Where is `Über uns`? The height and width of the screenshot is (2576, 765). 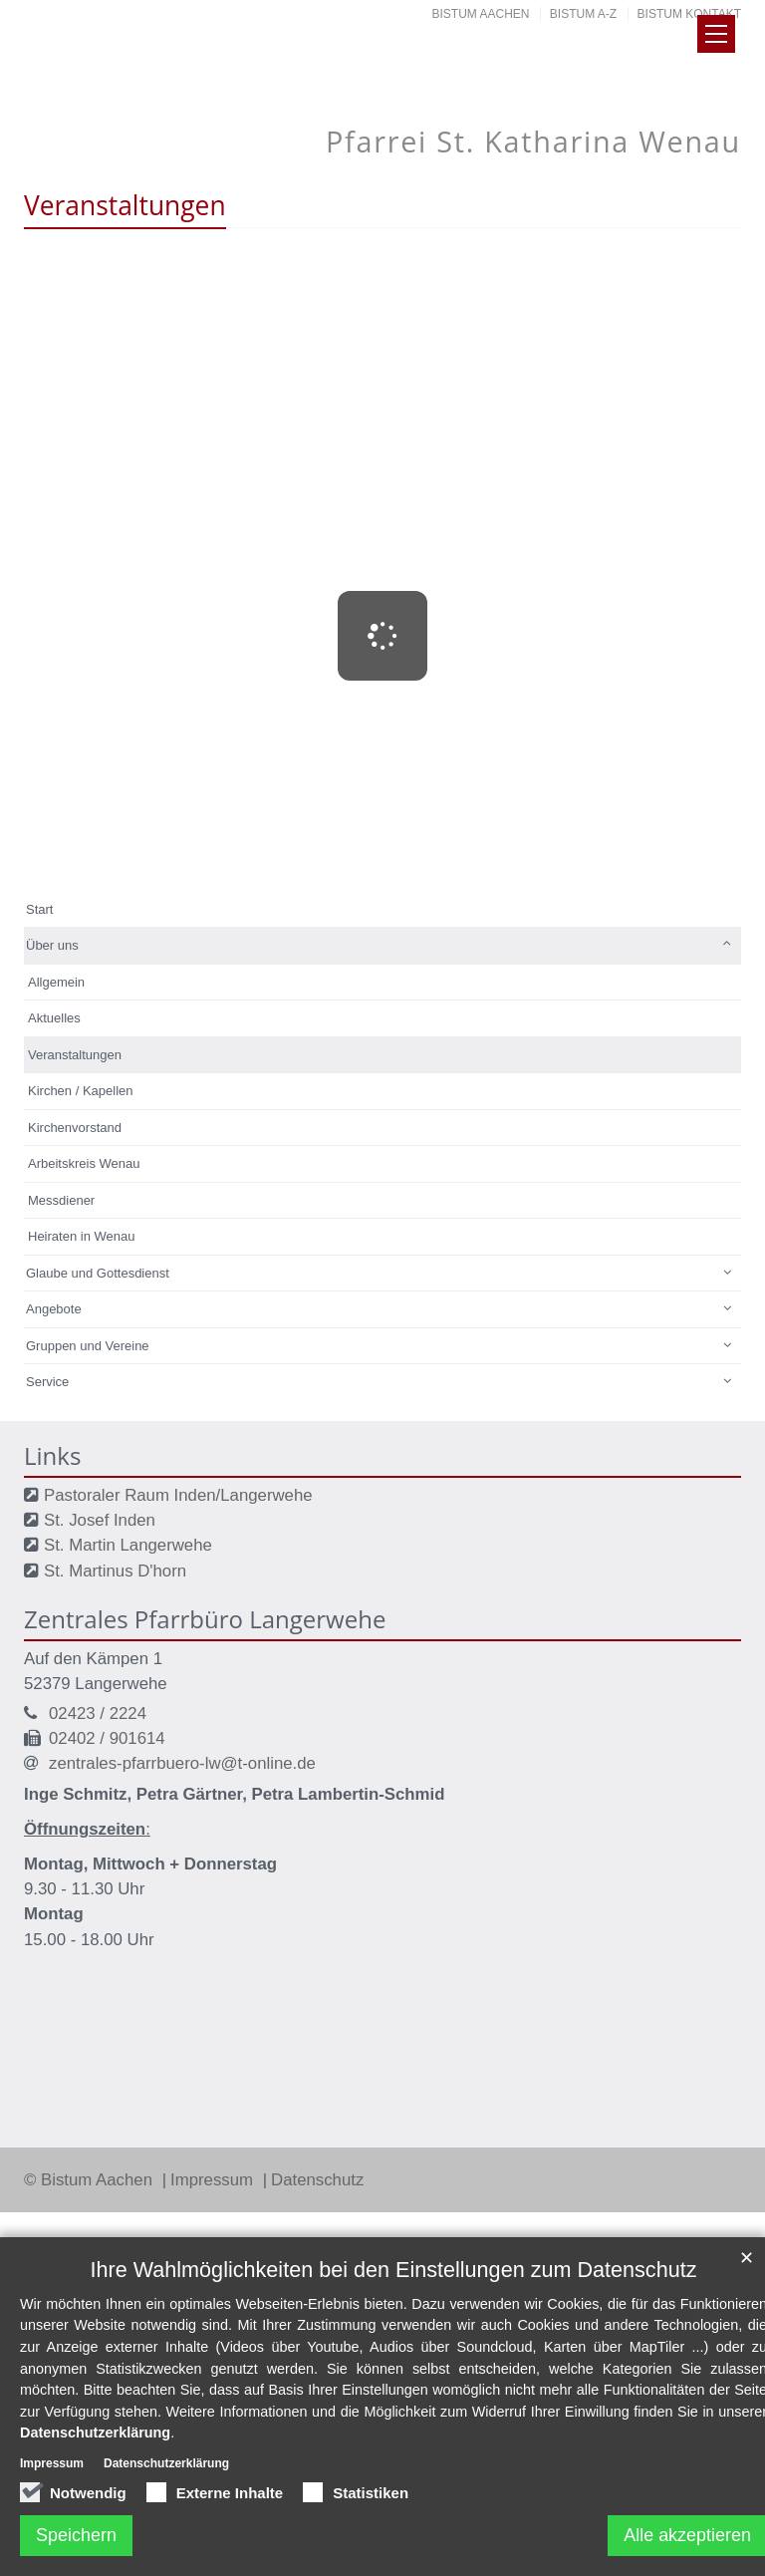
Über uns is located at coordinates (52, 945).